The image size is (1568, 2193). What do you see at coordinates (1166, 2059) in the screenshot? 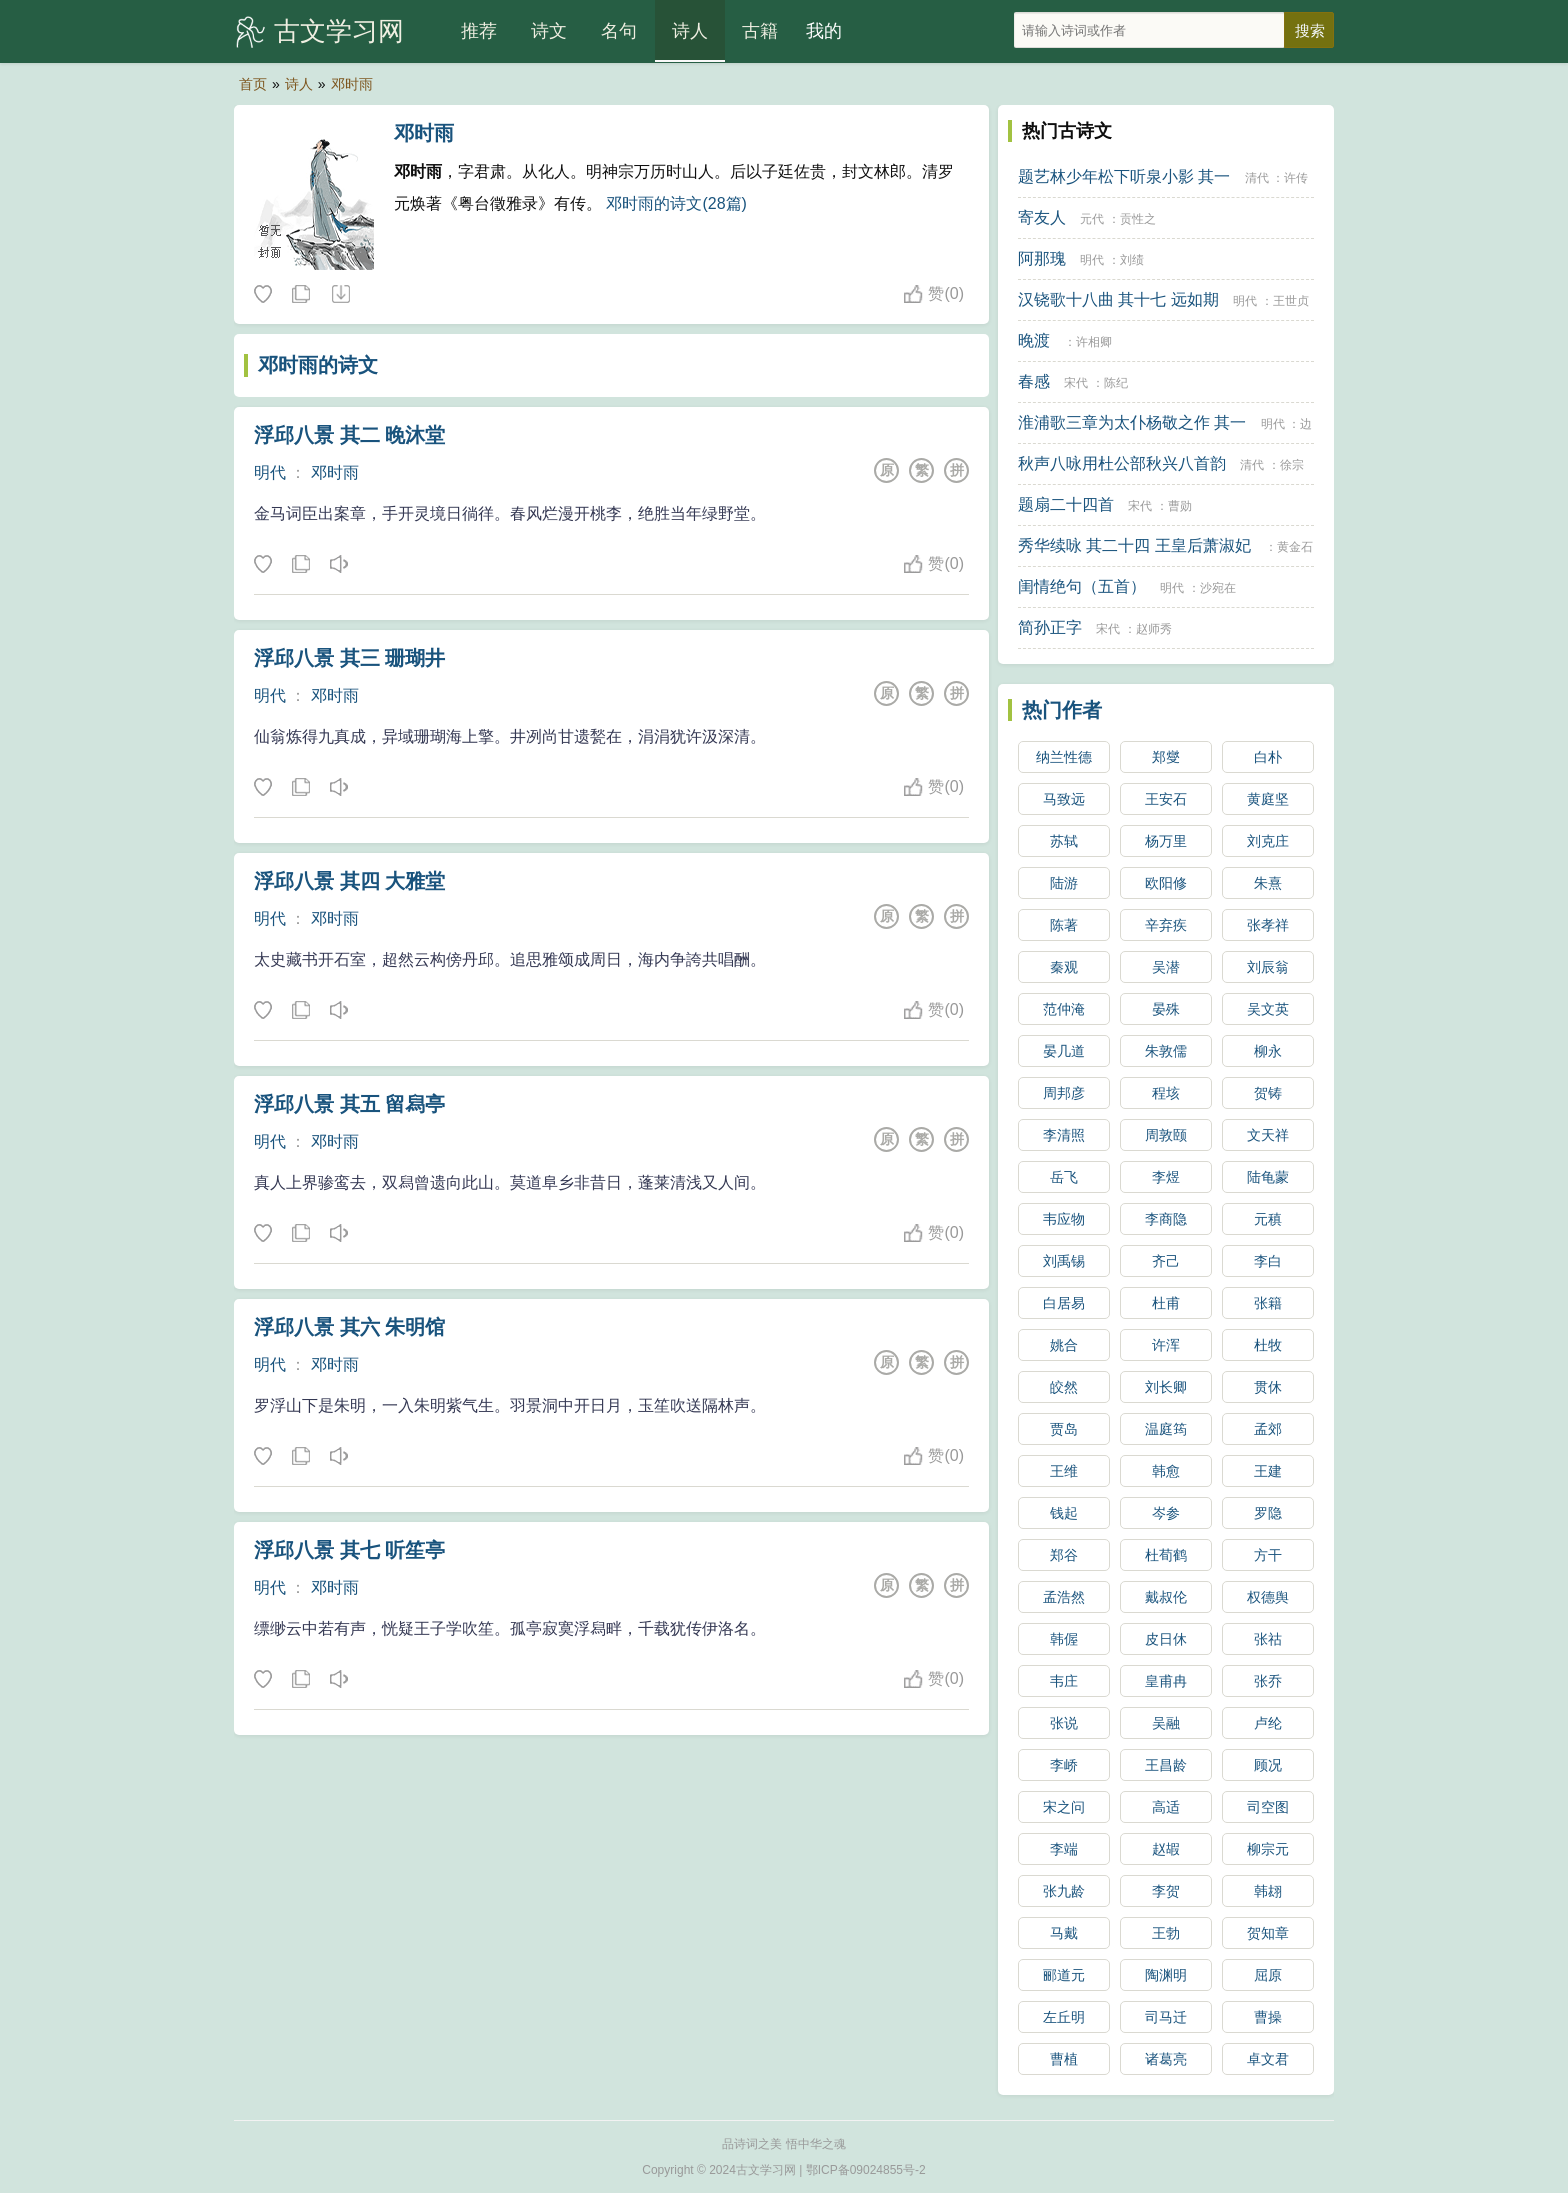
I see `诸葛亮` at bounding box center [1166, 2059].